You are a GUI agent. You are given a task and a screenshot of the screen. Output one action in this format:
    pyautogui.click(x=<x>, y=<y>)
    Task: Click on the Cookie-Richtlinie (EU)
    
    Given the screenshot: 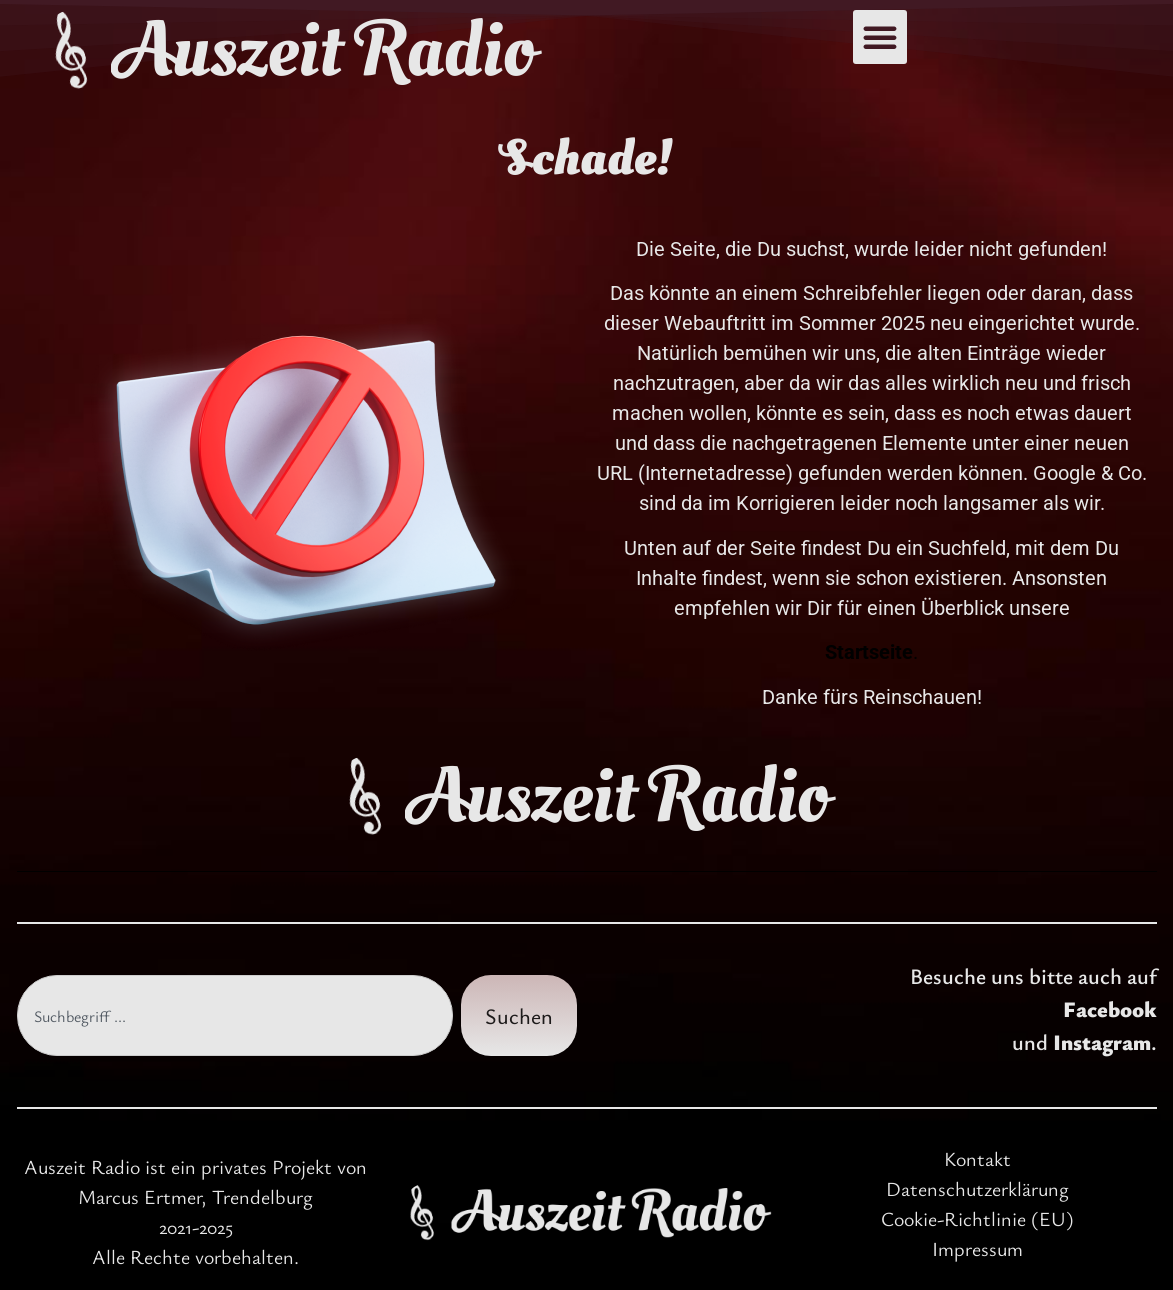 What is the action you would take?
    pyautogui.click(x=977, y=1218)
    